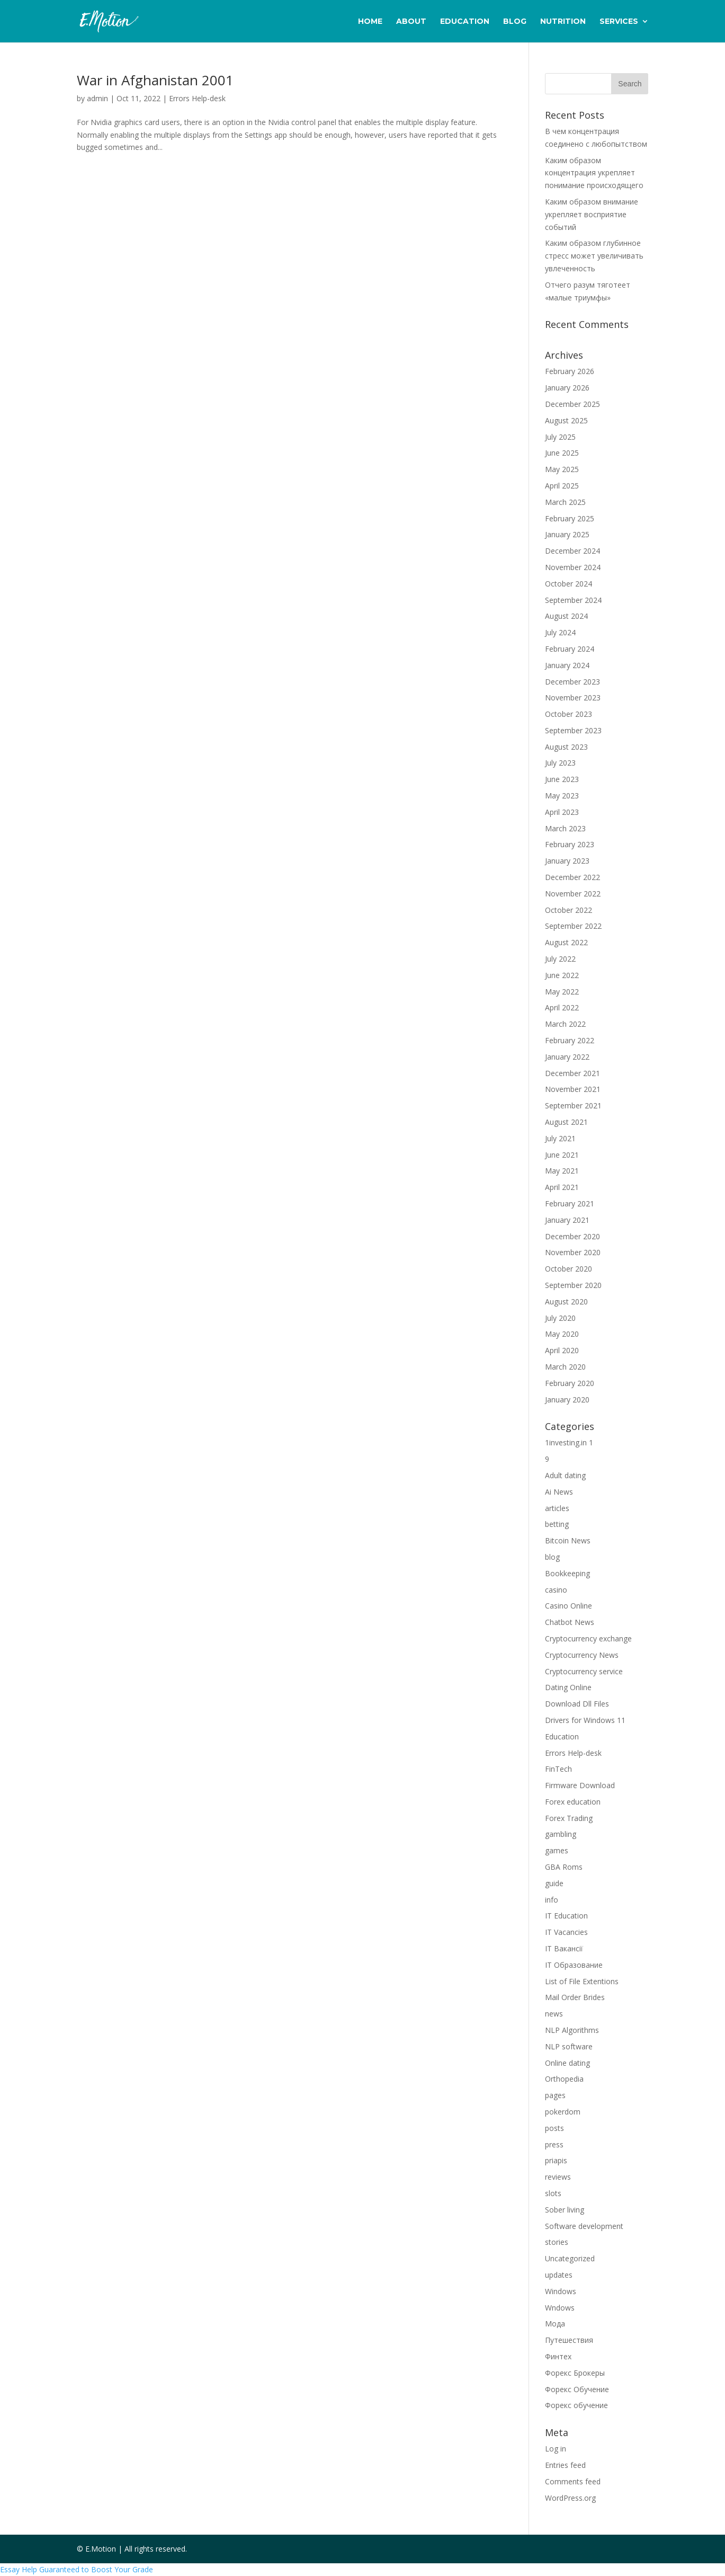 Image resolution: width=725 pixels, height=2576 pixels. What do you see at coordinates (570, 2258) in the screenshot?
I see `Uncategorized` at bounding box center [570, 2258].